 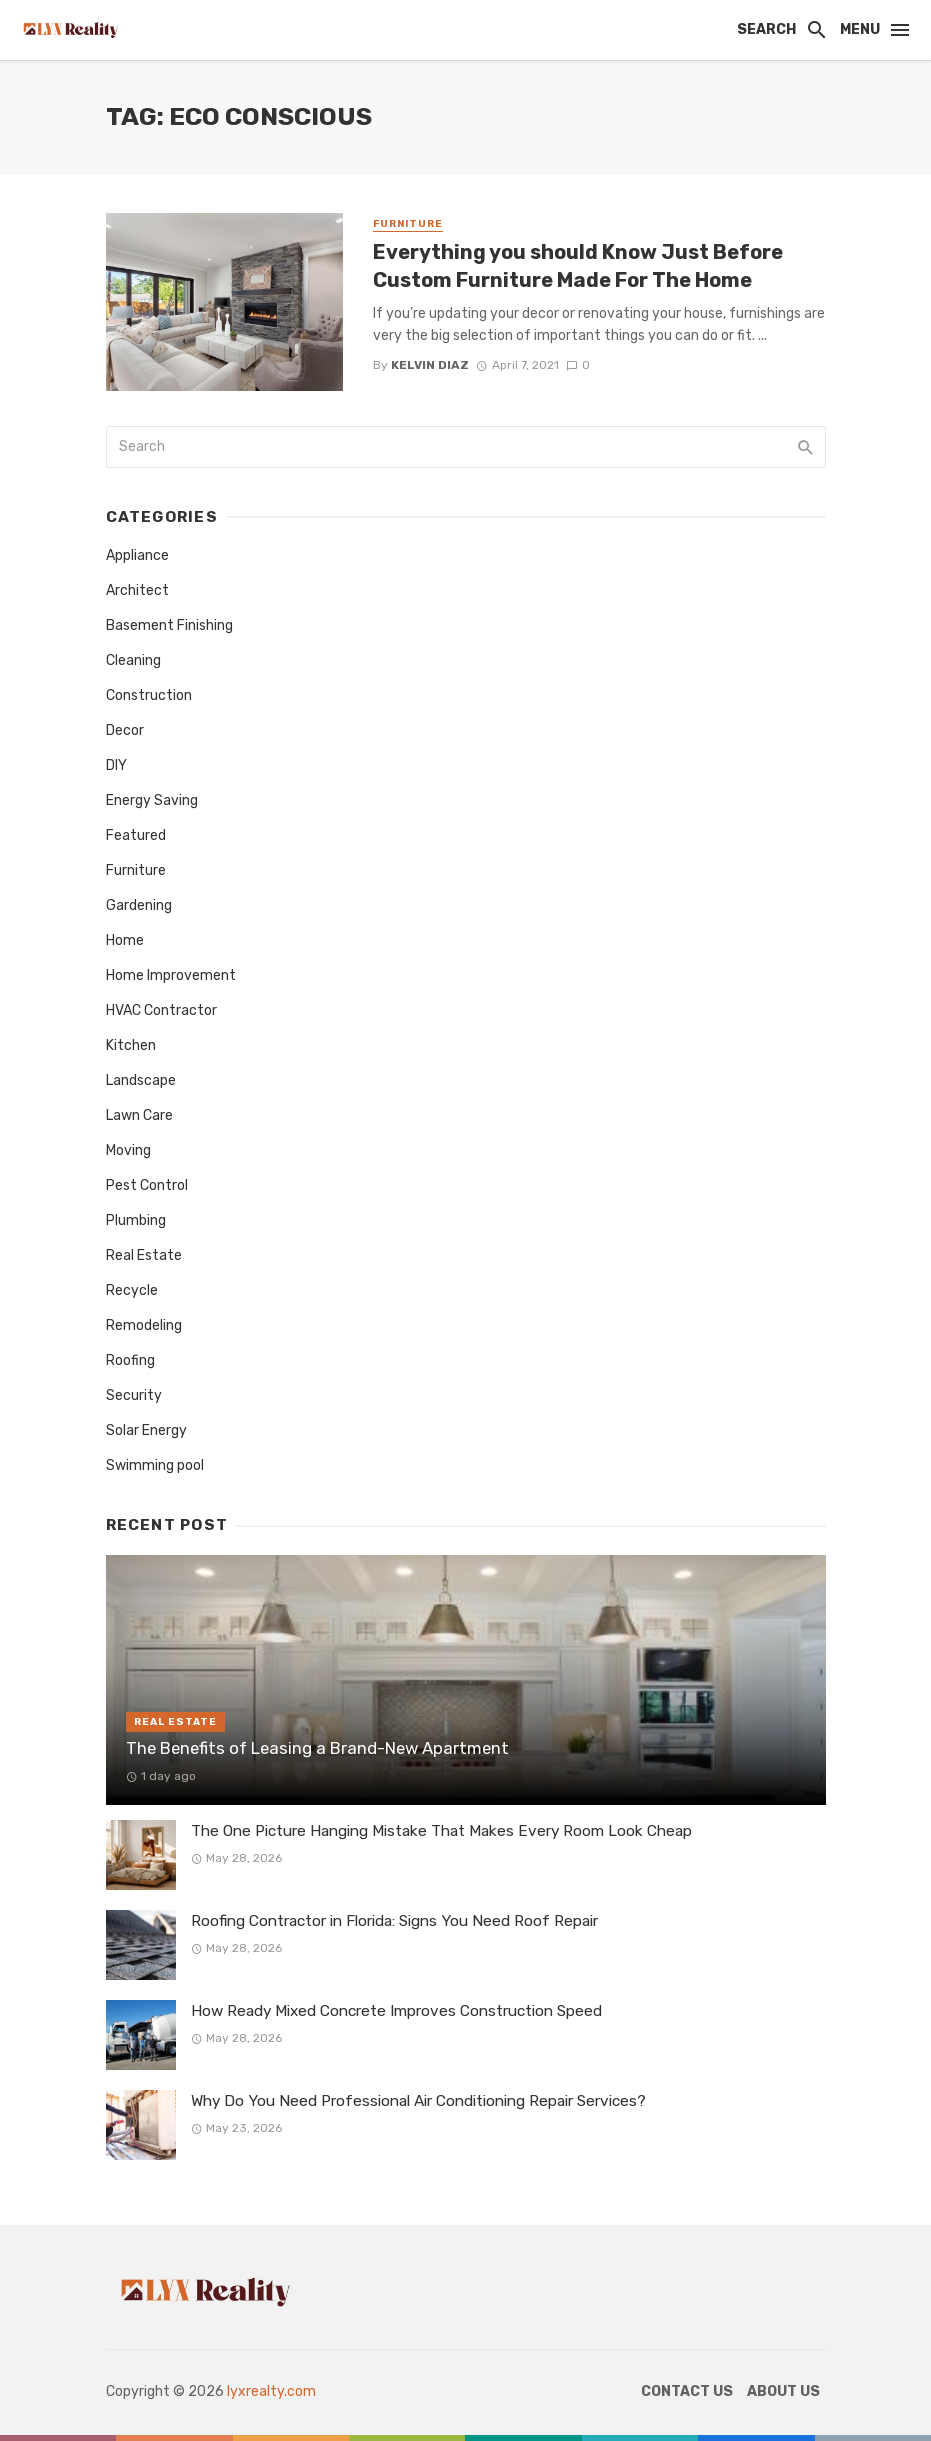 What do you see at coordinates (152, 800) in the screenshot?
I see `Energy Saving` at bounding box center [152, 800].